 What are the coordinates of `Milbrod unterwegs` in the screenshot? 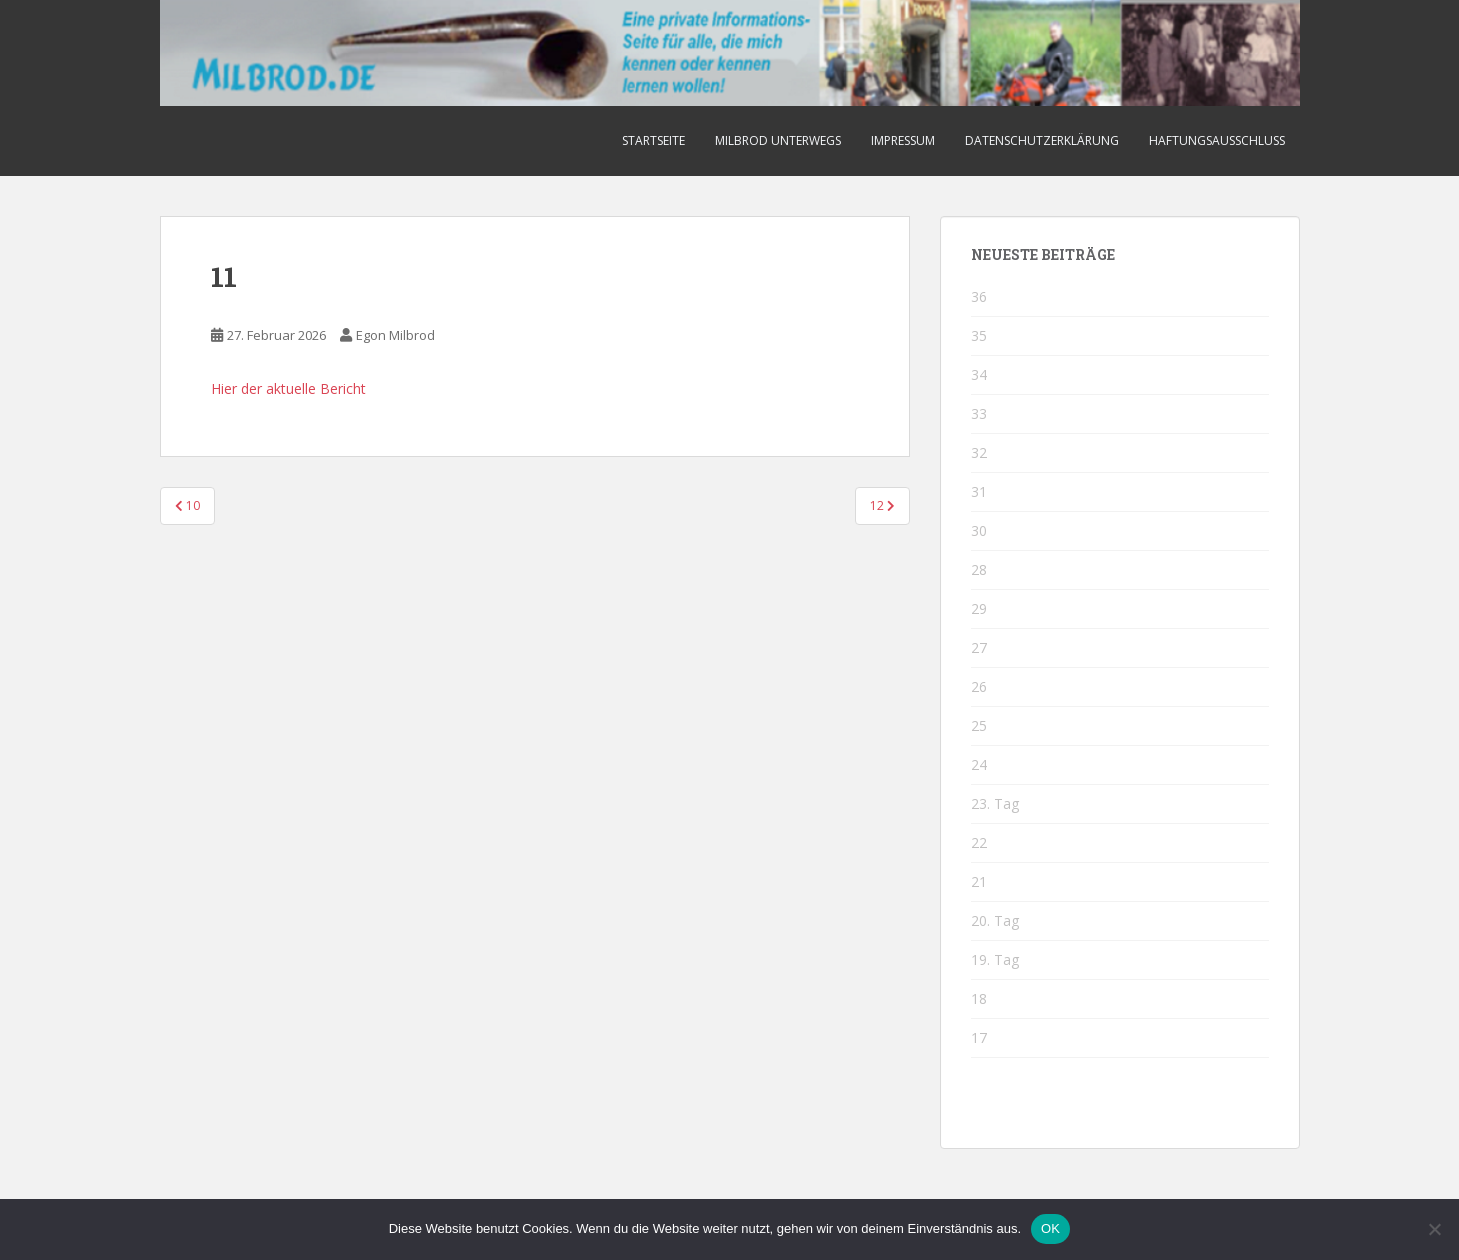 It's located at (778, 140).